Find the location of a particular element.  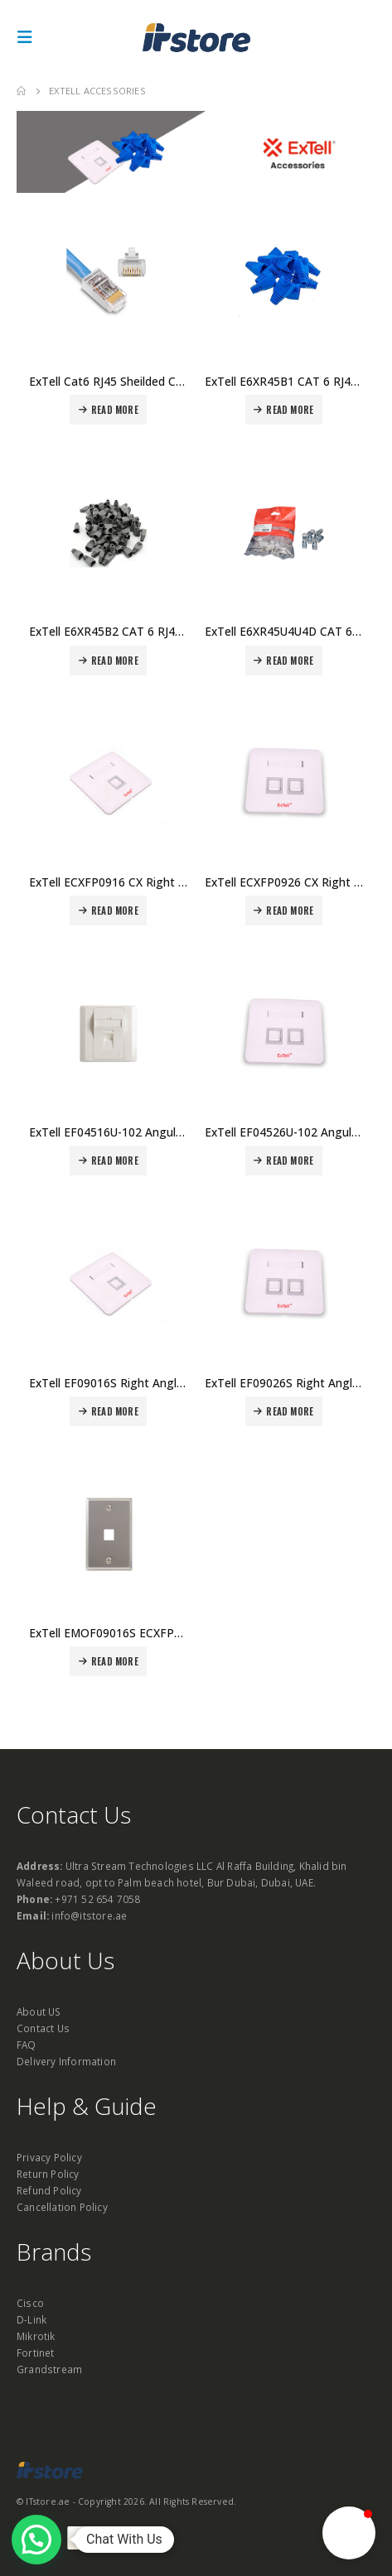

FAQ is located at coordinates (26, 2044).